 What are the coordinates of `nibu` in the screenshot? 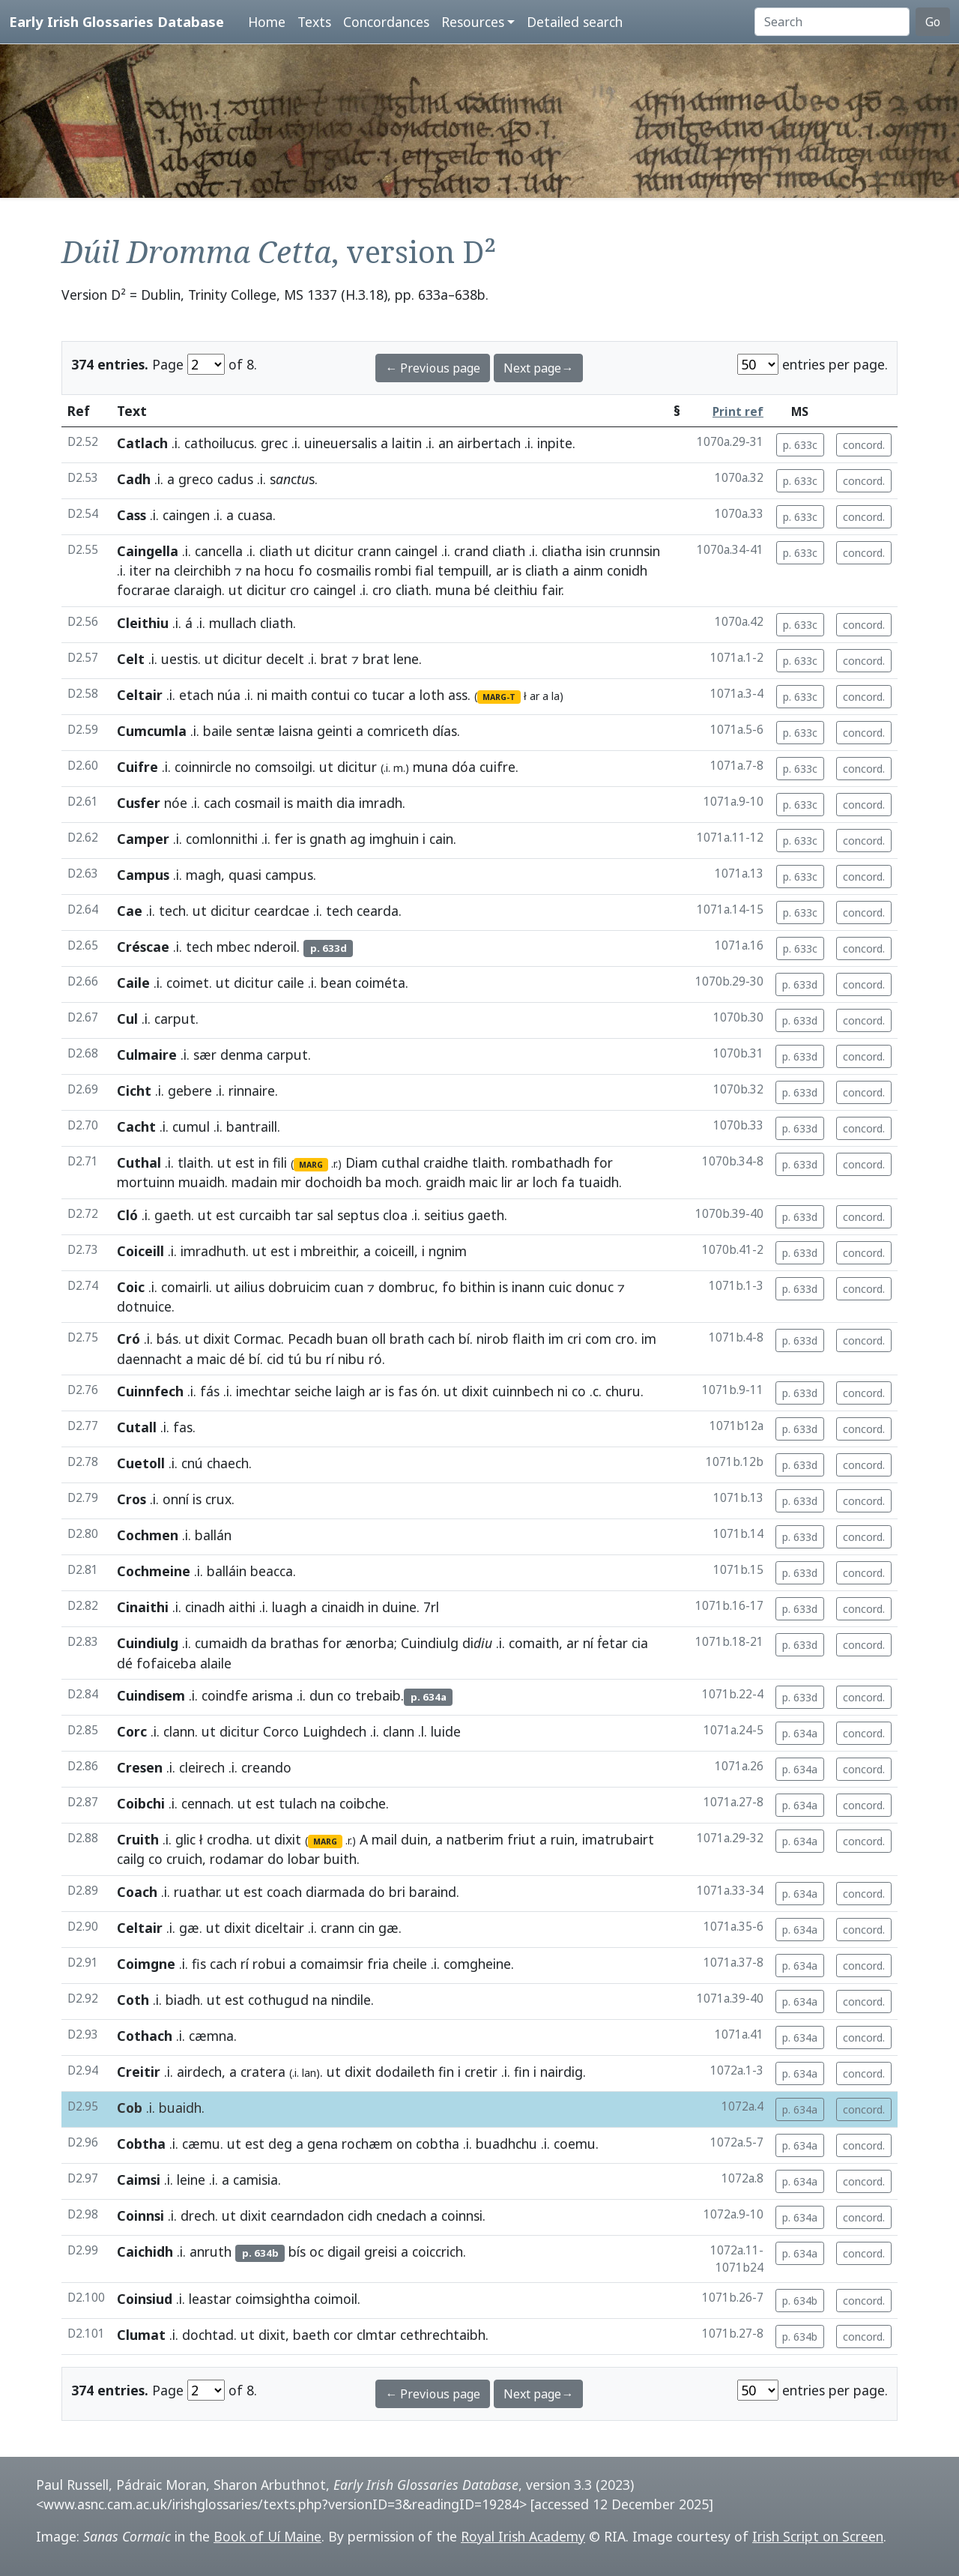 It's located at (351, 1359).